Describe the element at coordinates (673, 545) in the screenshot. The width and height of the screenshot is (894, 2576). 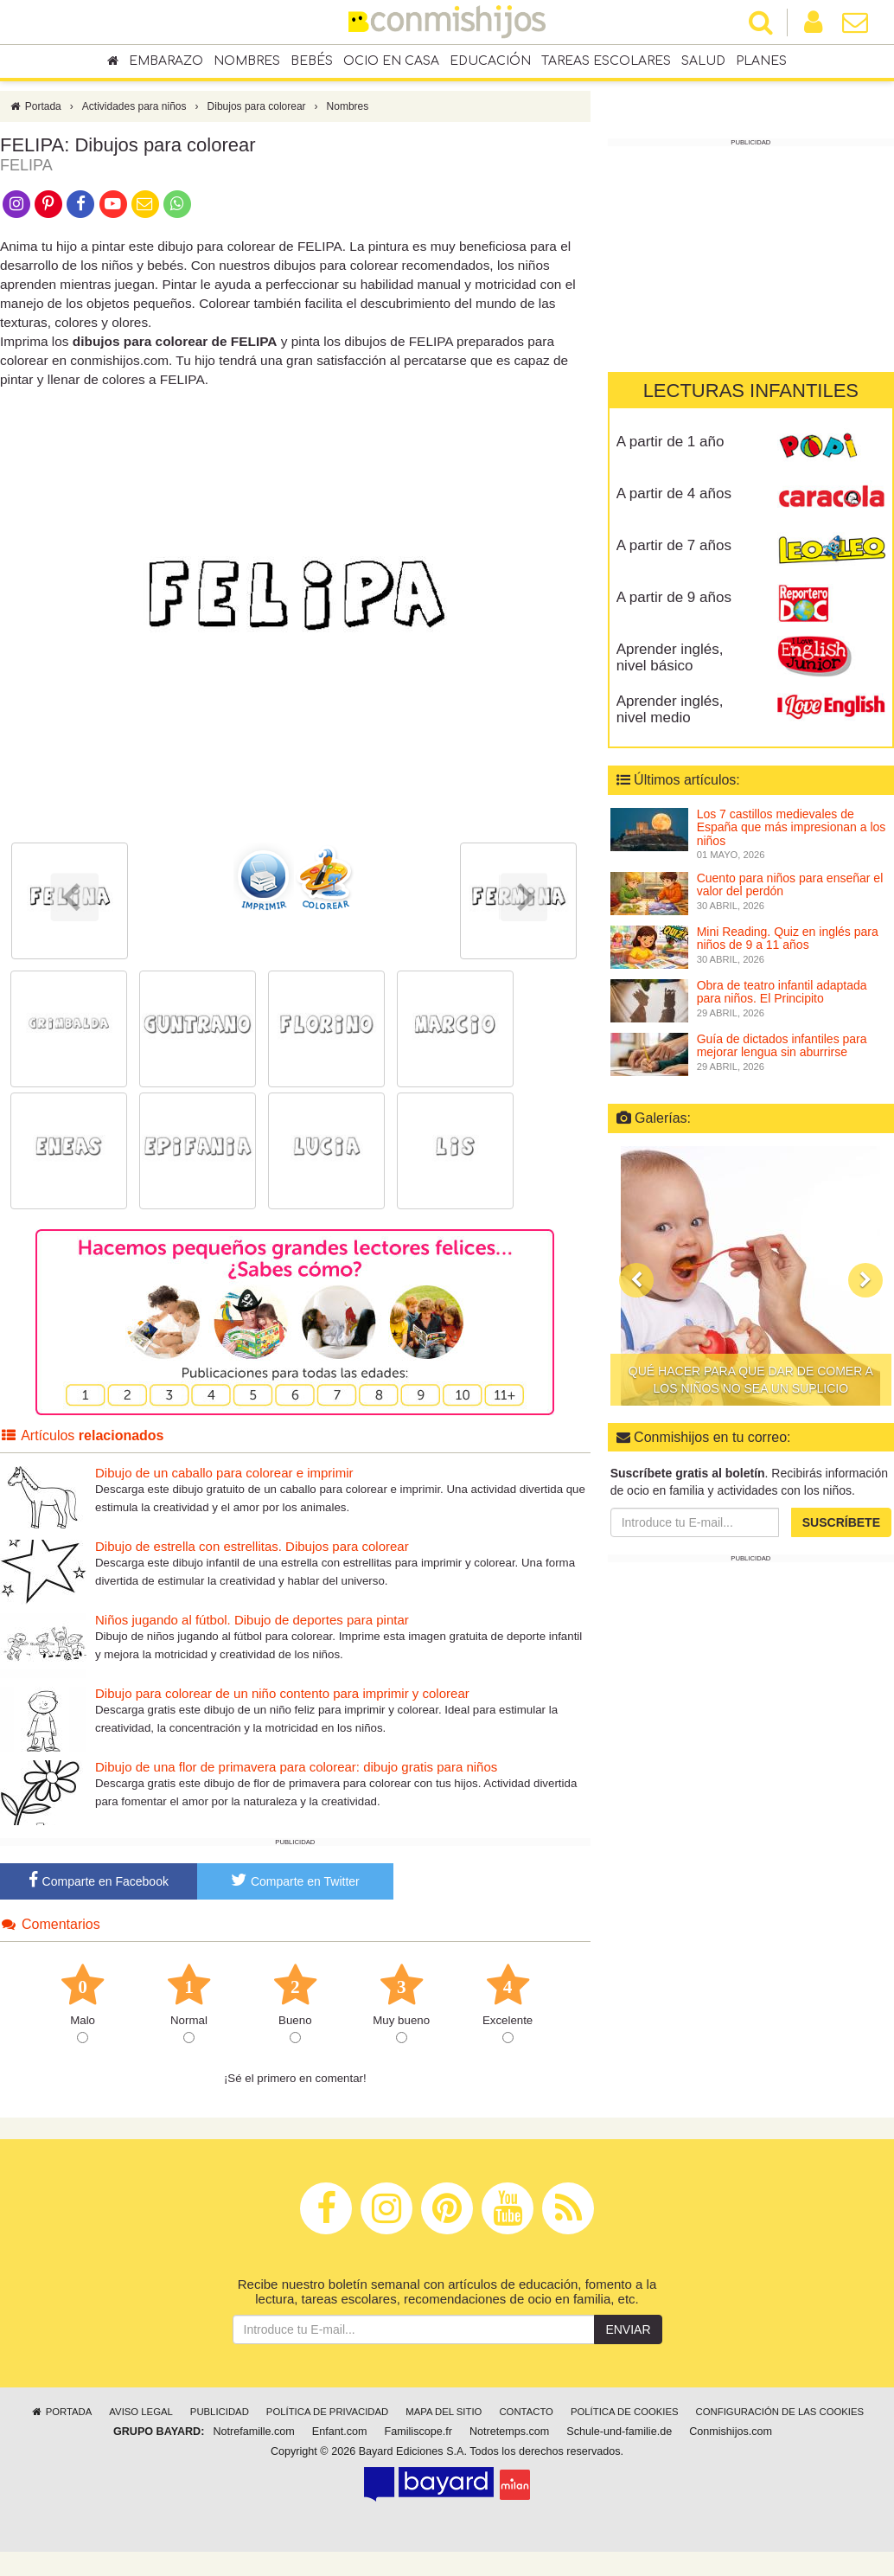
I see `A partir de 7 años` at that location.